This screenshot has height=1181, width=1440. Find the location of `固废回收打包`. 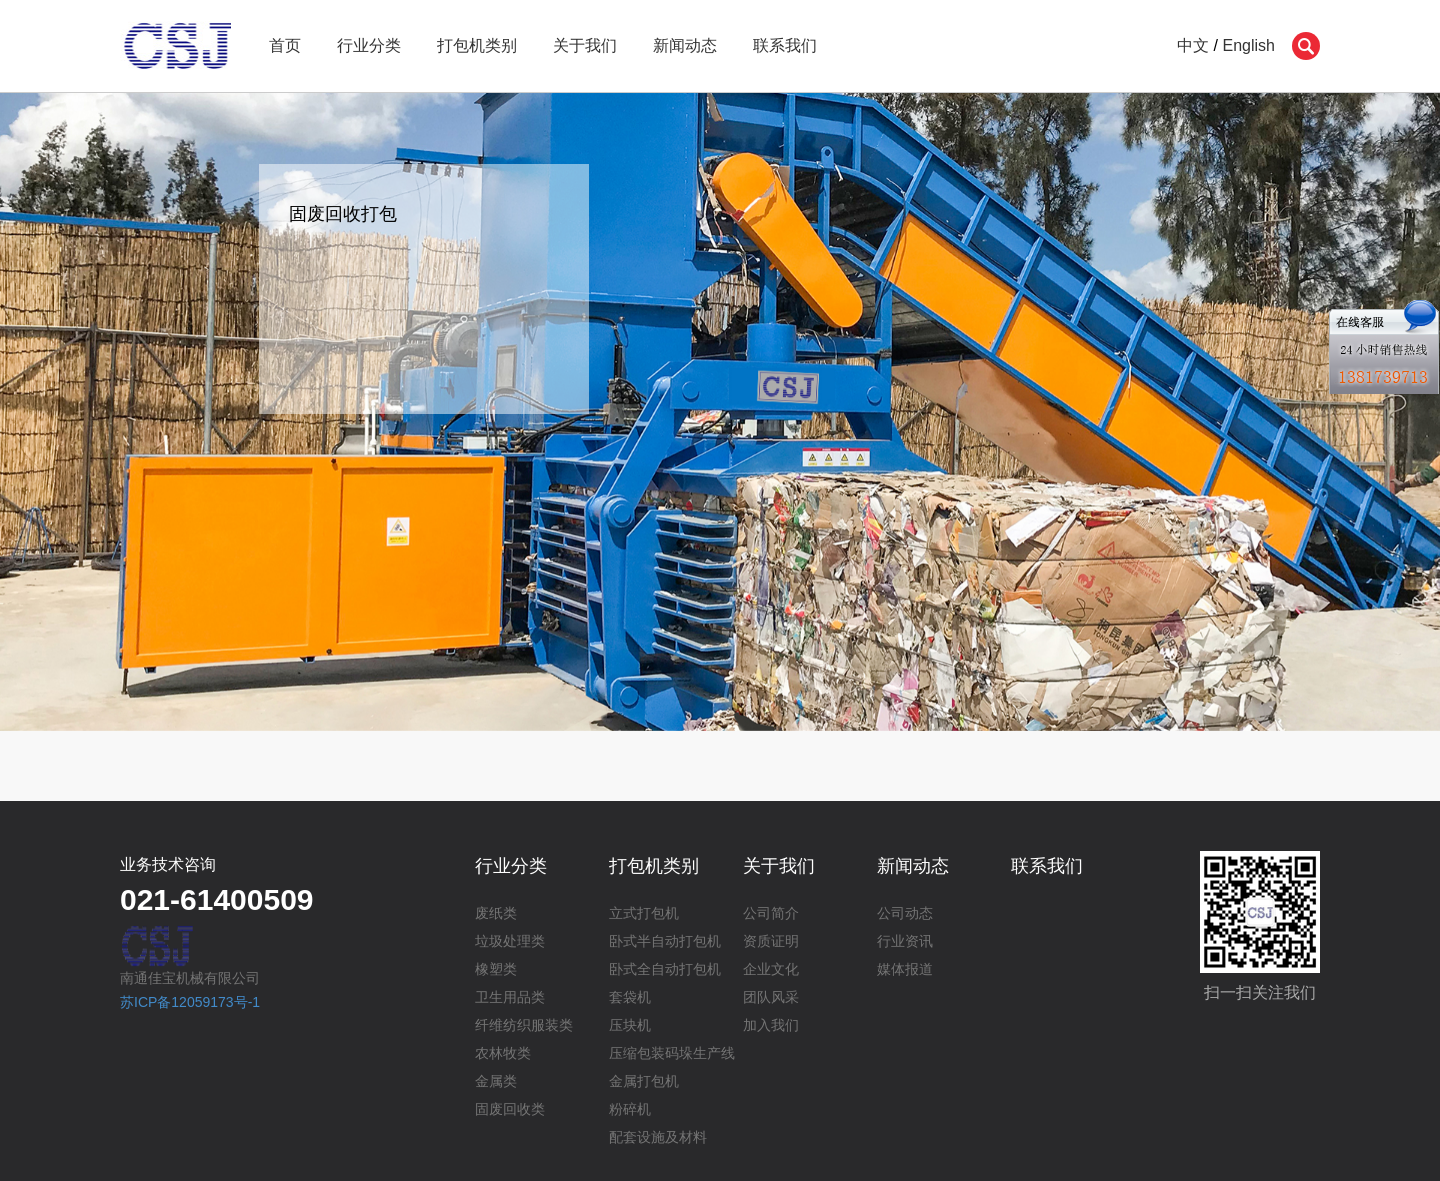

固废回收打包 is located at coordinates (343, 214).